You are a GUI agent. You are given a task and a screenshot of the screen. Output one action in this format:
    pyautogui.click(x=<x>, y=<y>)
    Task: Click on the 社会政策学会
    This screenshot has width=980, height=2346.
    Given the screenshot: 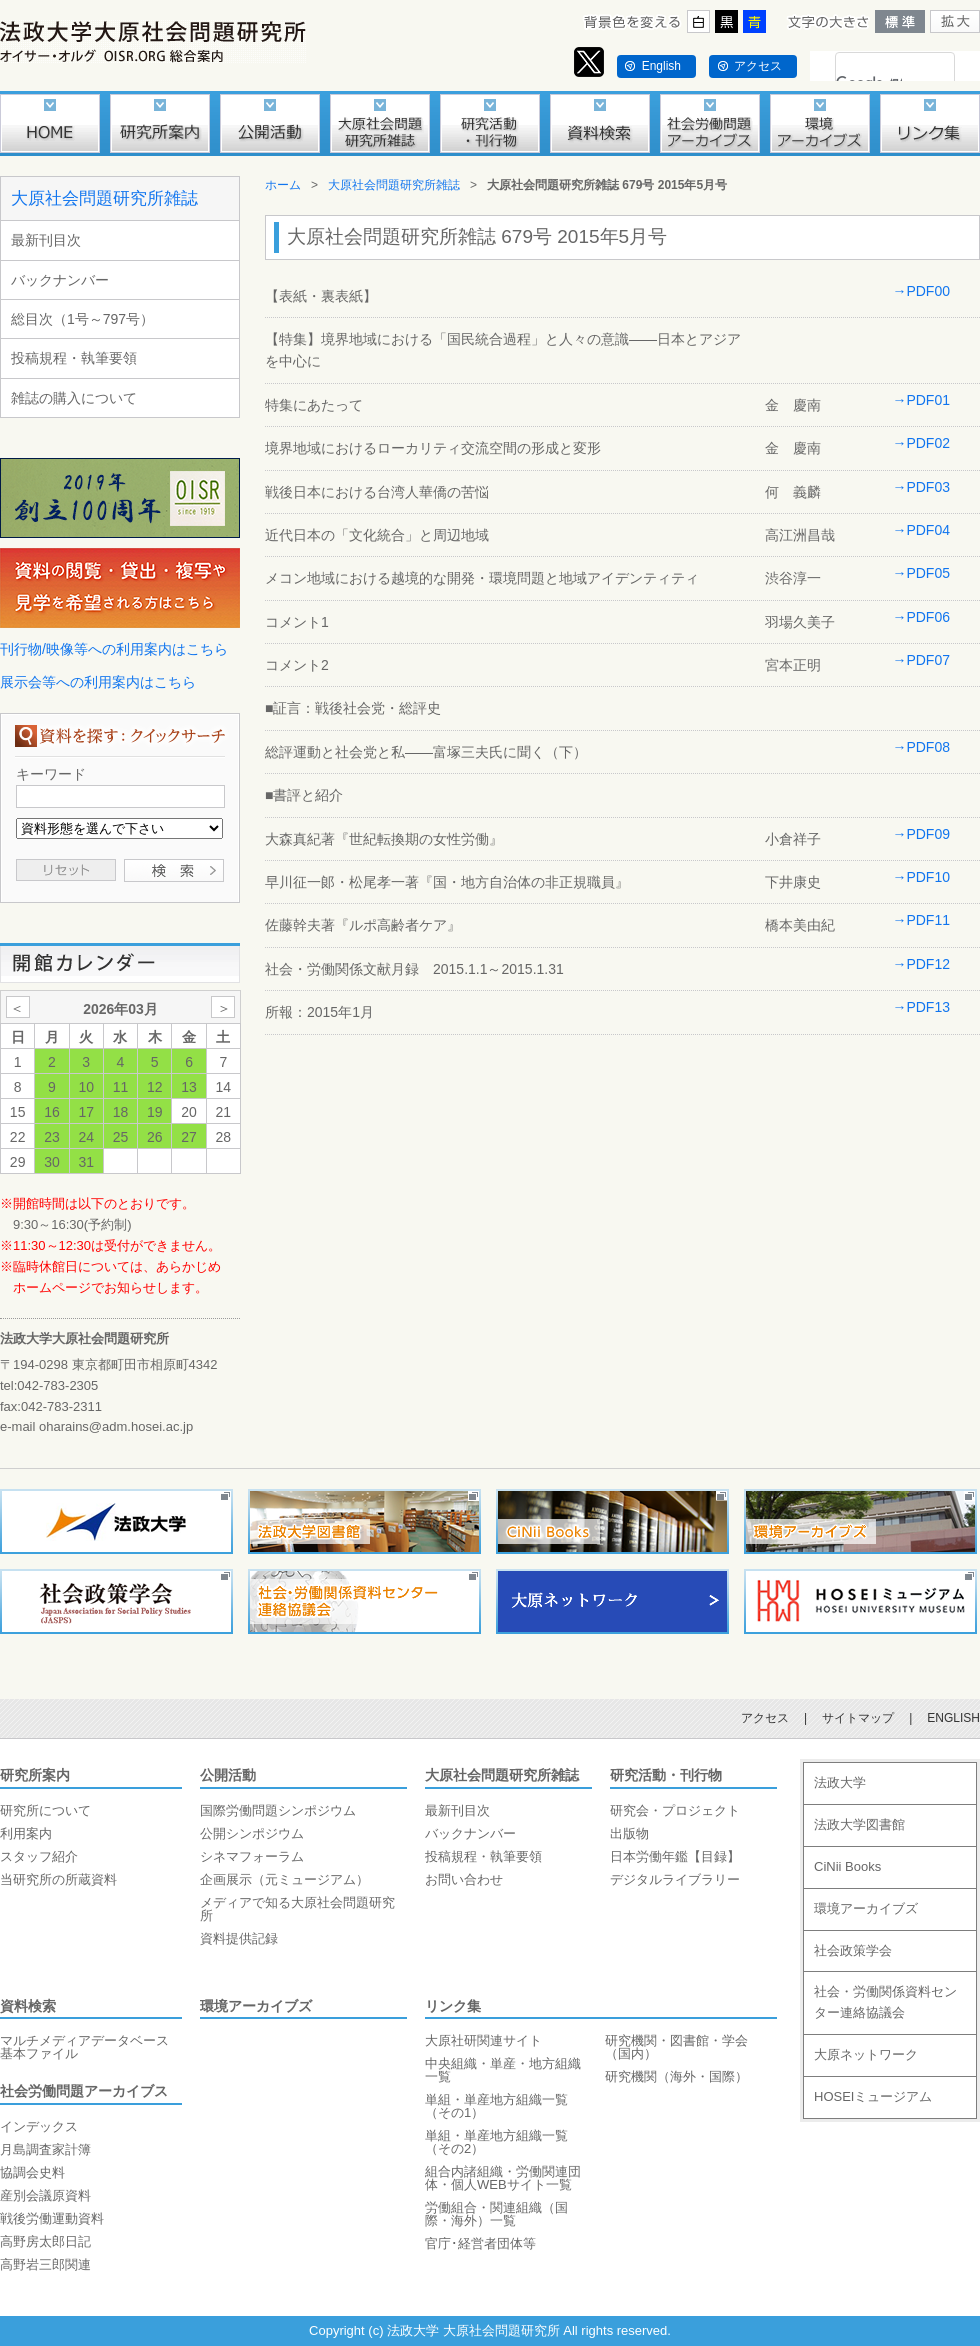 What is the action you would take?
    pyautogui.click(x=853, y=1950)
    